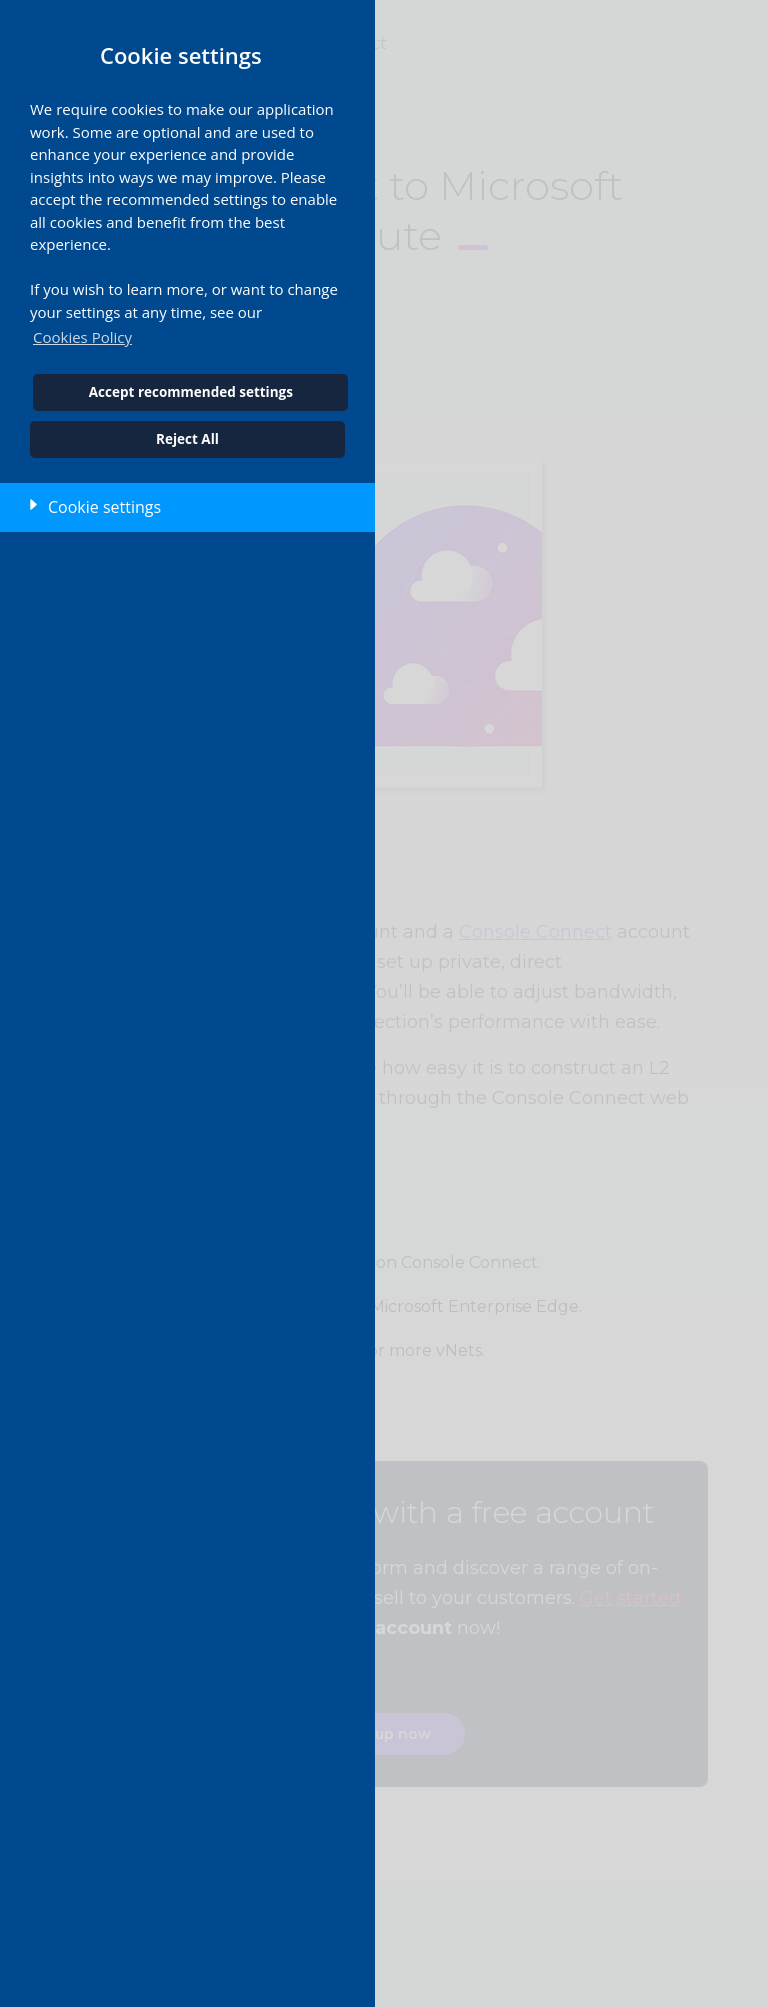  Describe the element at coordinates (187, 439) in the screenshot. I see `Reject All [button]` at that location.